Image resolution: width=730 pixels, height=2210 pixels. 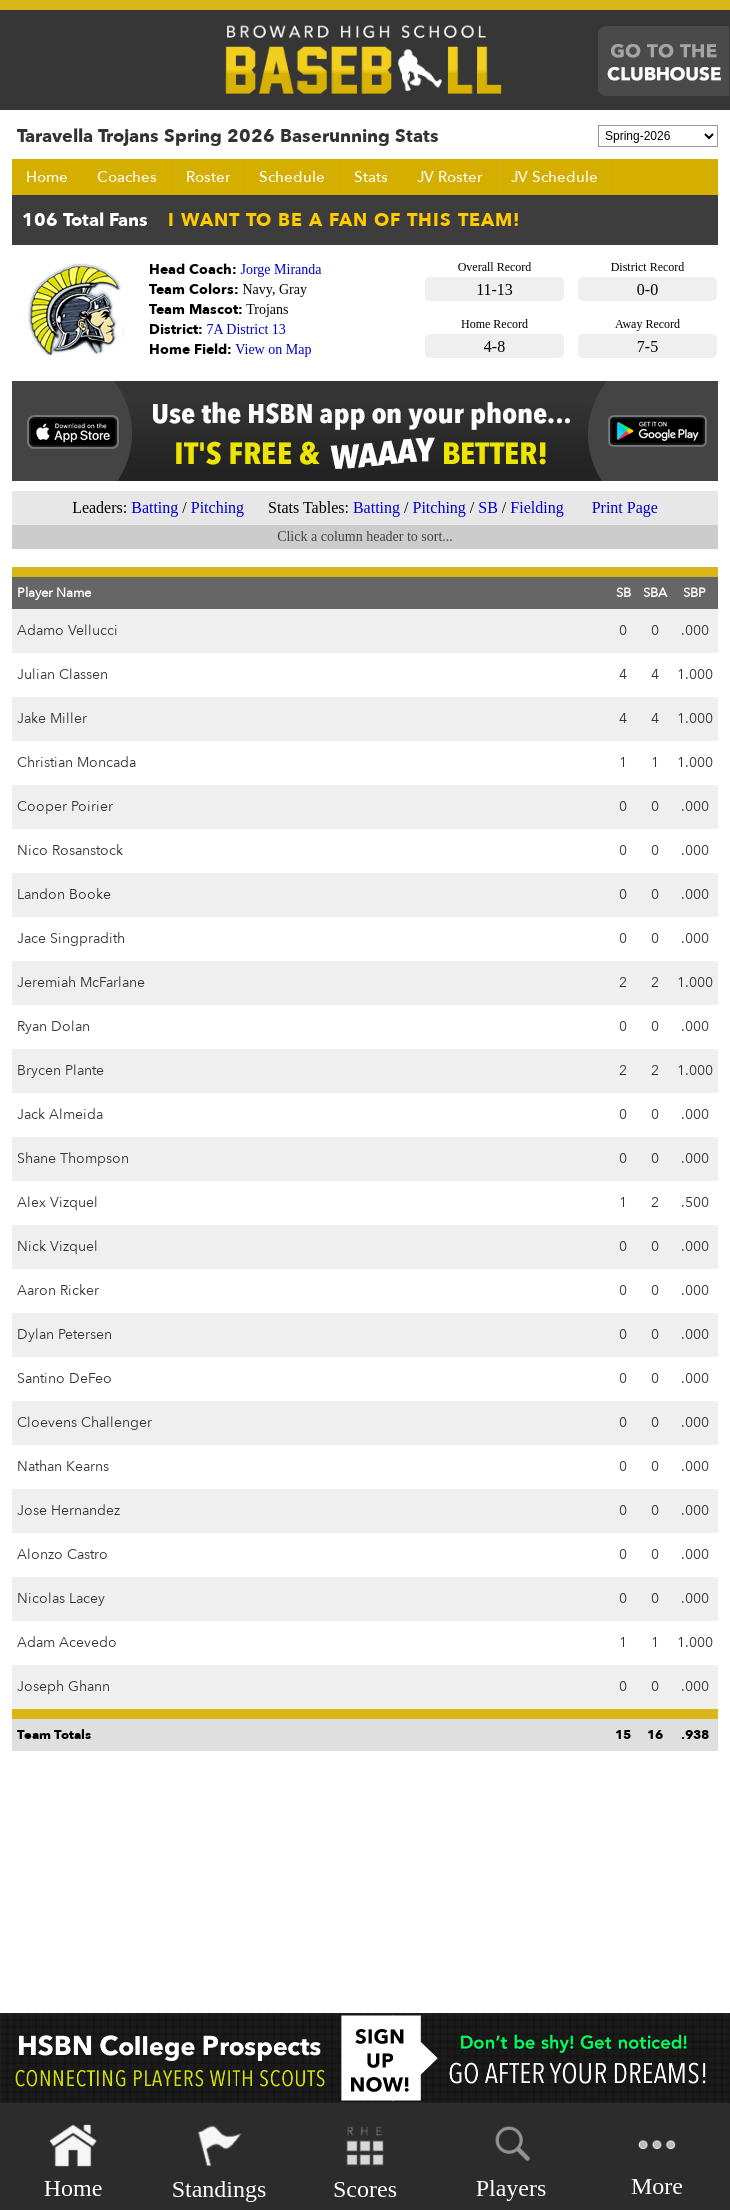 I want to click on Julian Classen, so click(x=62, y=674).